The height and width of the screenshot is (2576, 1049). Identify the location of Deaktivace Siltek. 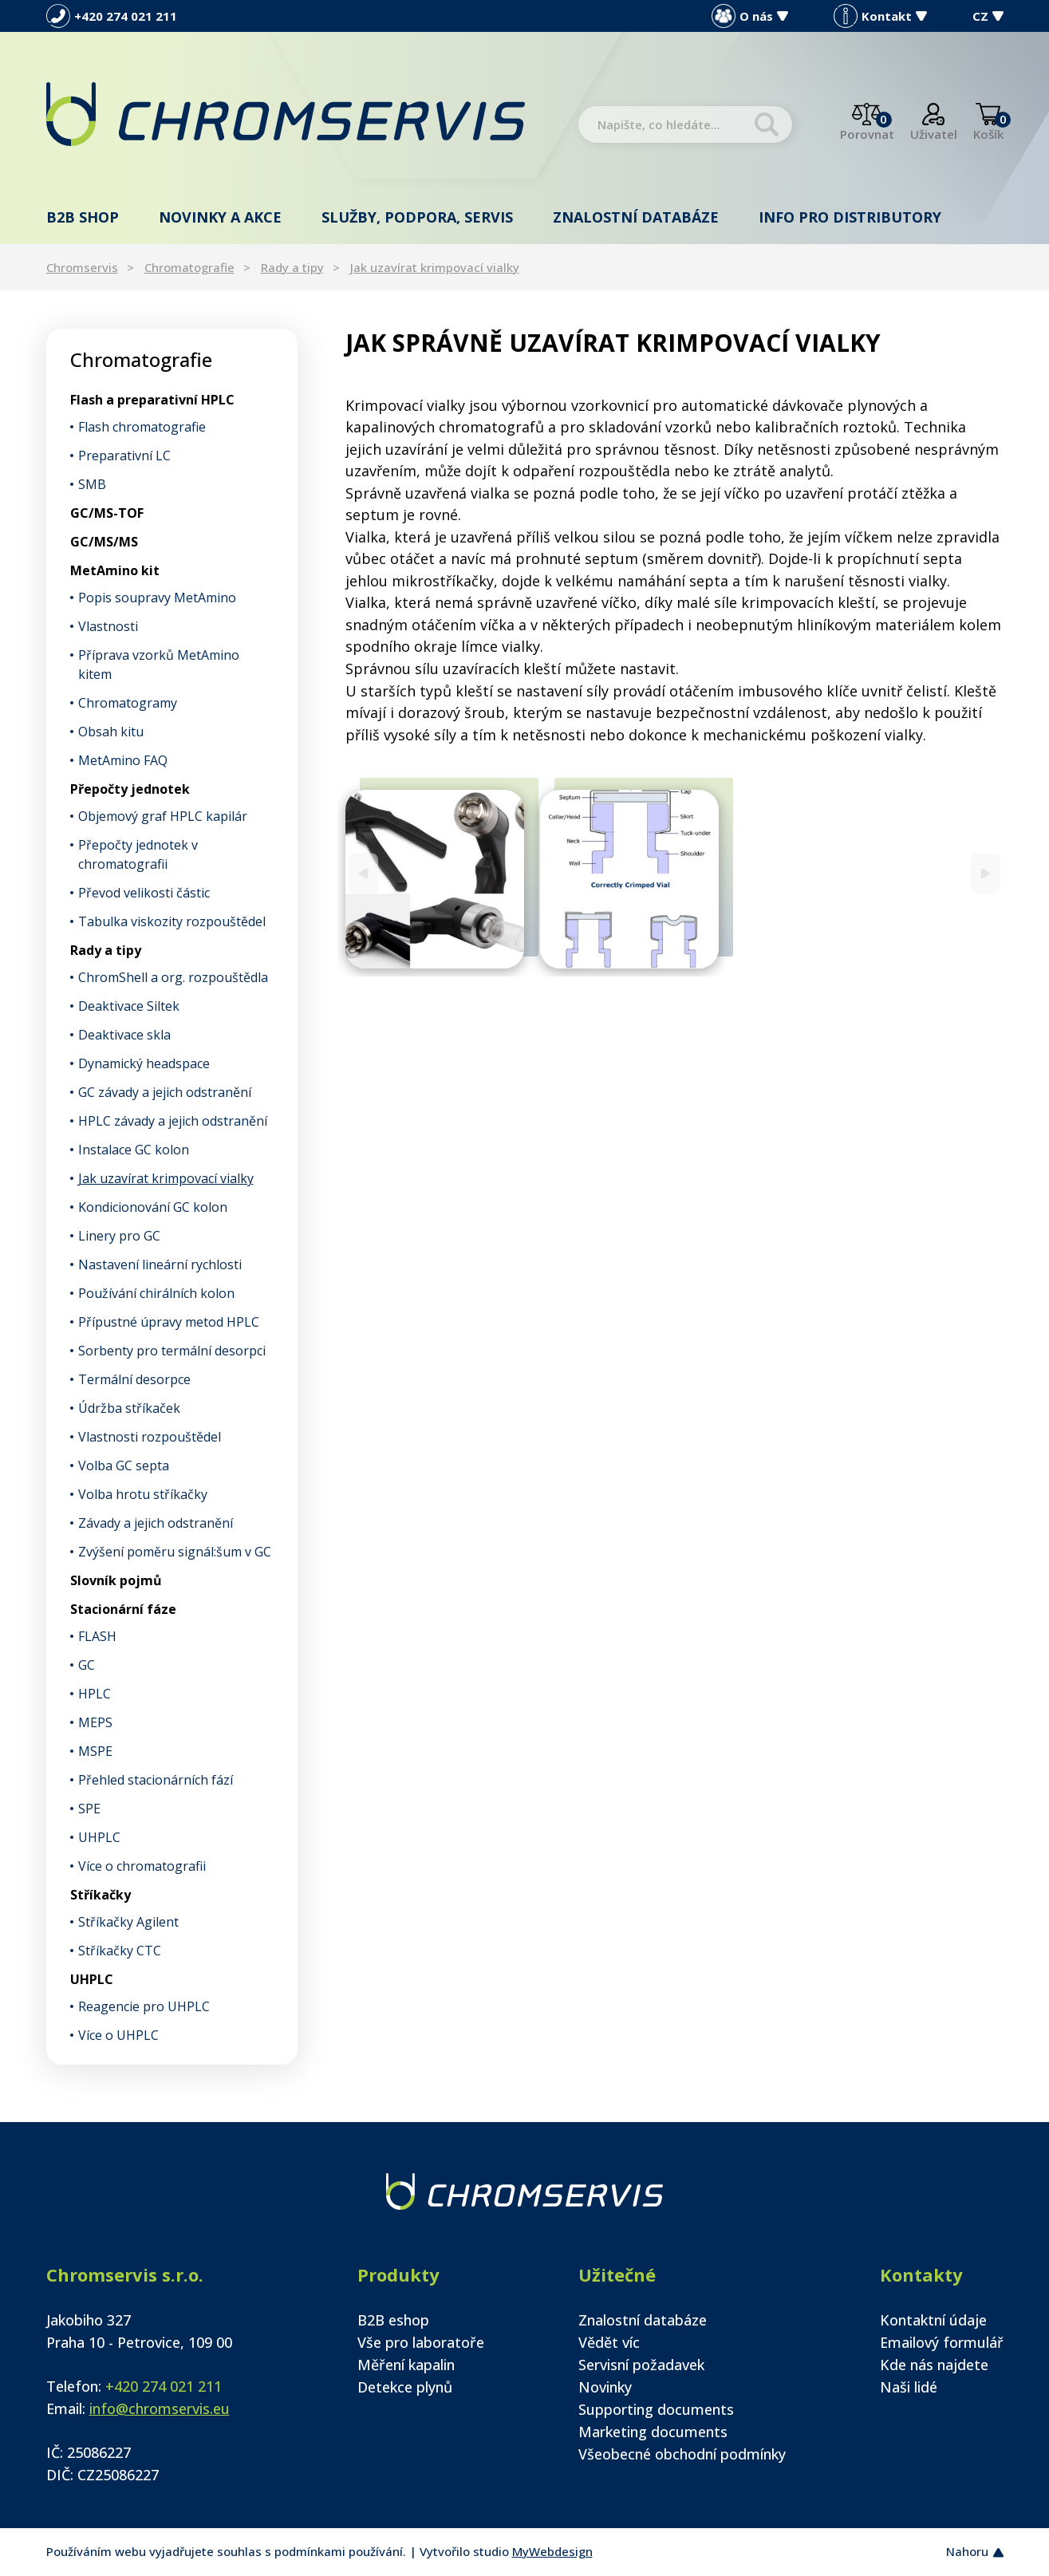
(128, 1006).